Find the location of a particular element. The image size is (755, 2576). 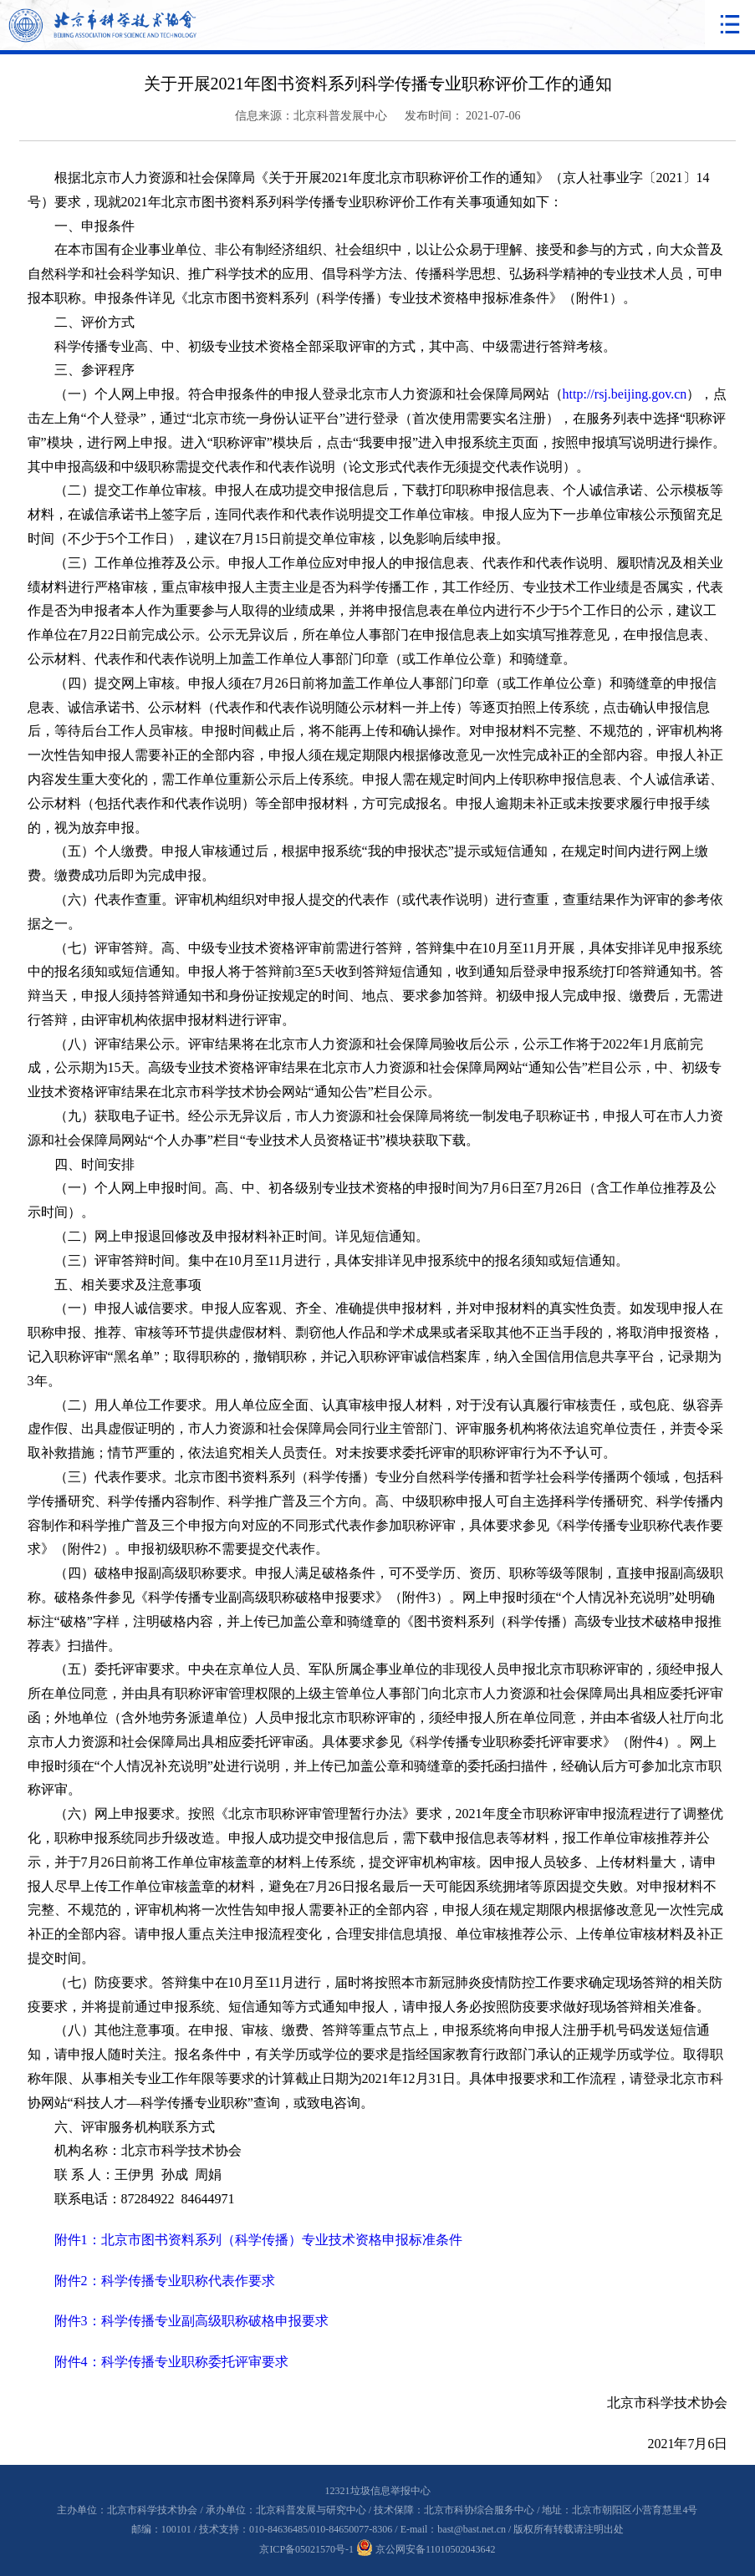

12321垃圾信息举报中心 is located at coordinates (378, 2491).